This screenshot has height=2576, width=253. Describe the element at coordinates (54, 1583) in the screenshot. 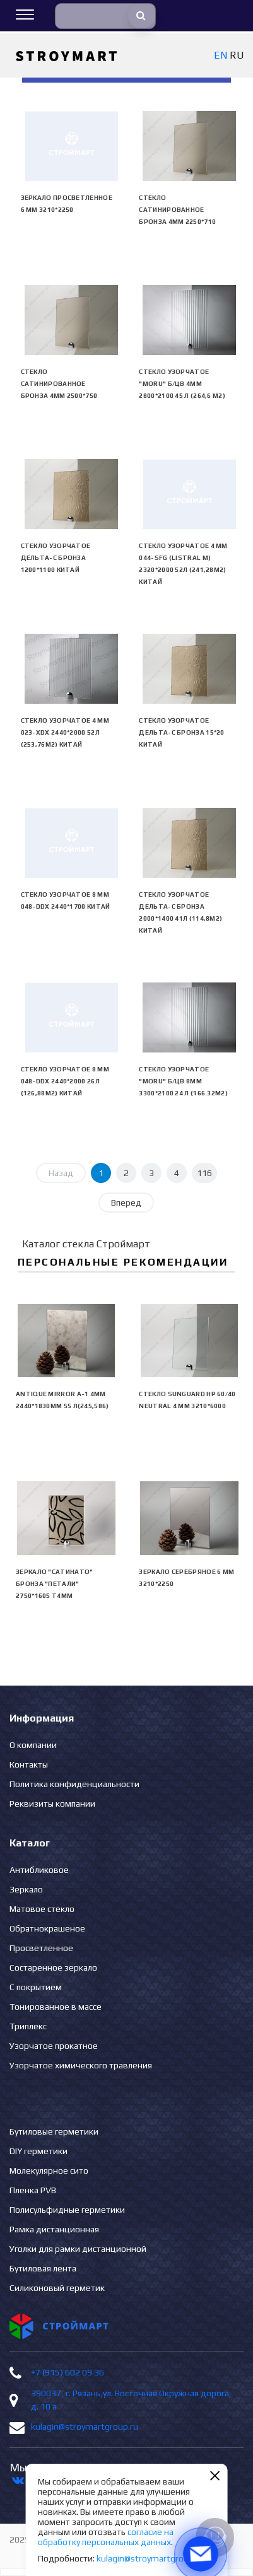

I see `Зеркало "сатинато" бронза "ПЕТАЛИ" 2750*1605 Т4мм` at that location.